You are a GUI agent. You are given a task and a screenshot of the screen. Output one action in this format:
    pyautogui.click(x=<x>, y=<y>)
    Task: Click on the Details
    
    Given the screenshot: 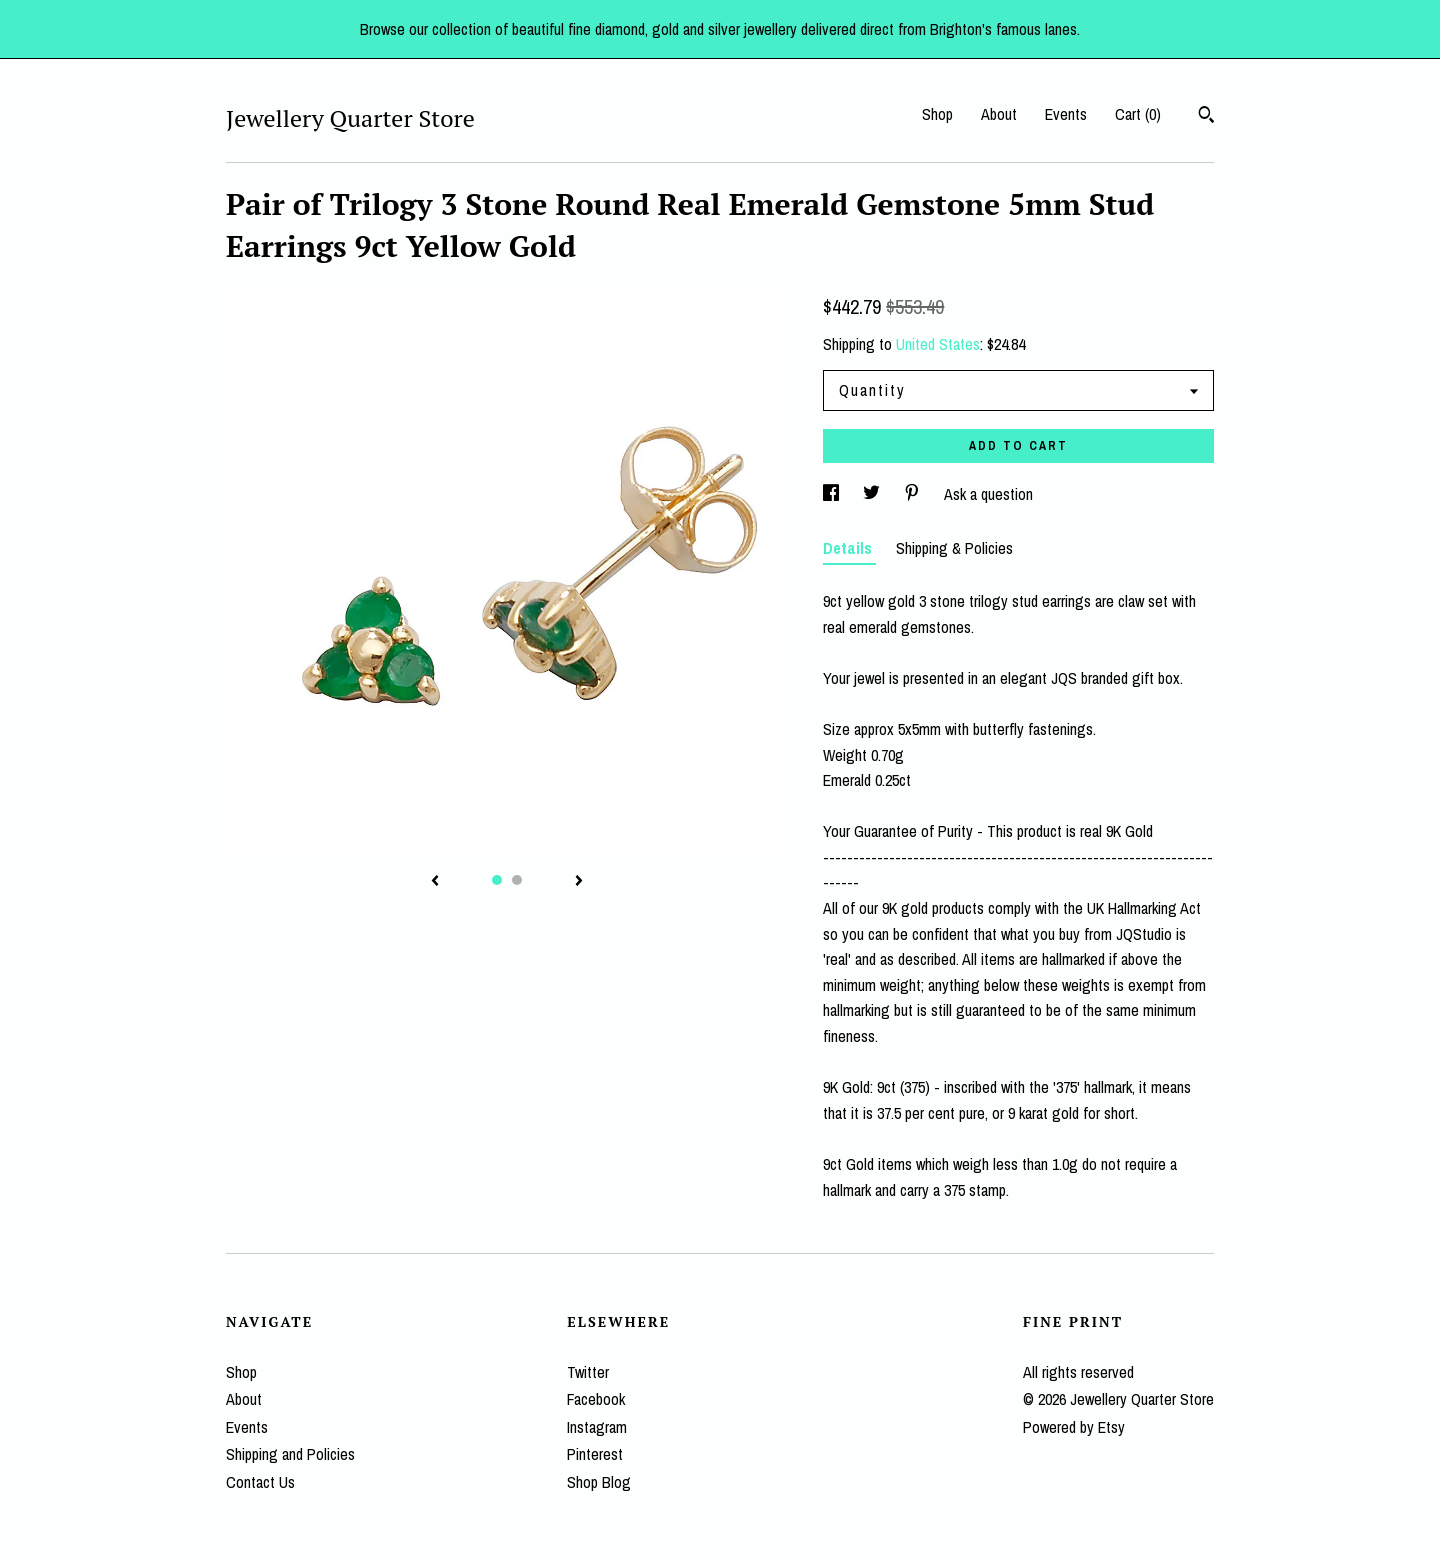 What is the action you would take?
    pyautogui.click(x=849, y=548)
    